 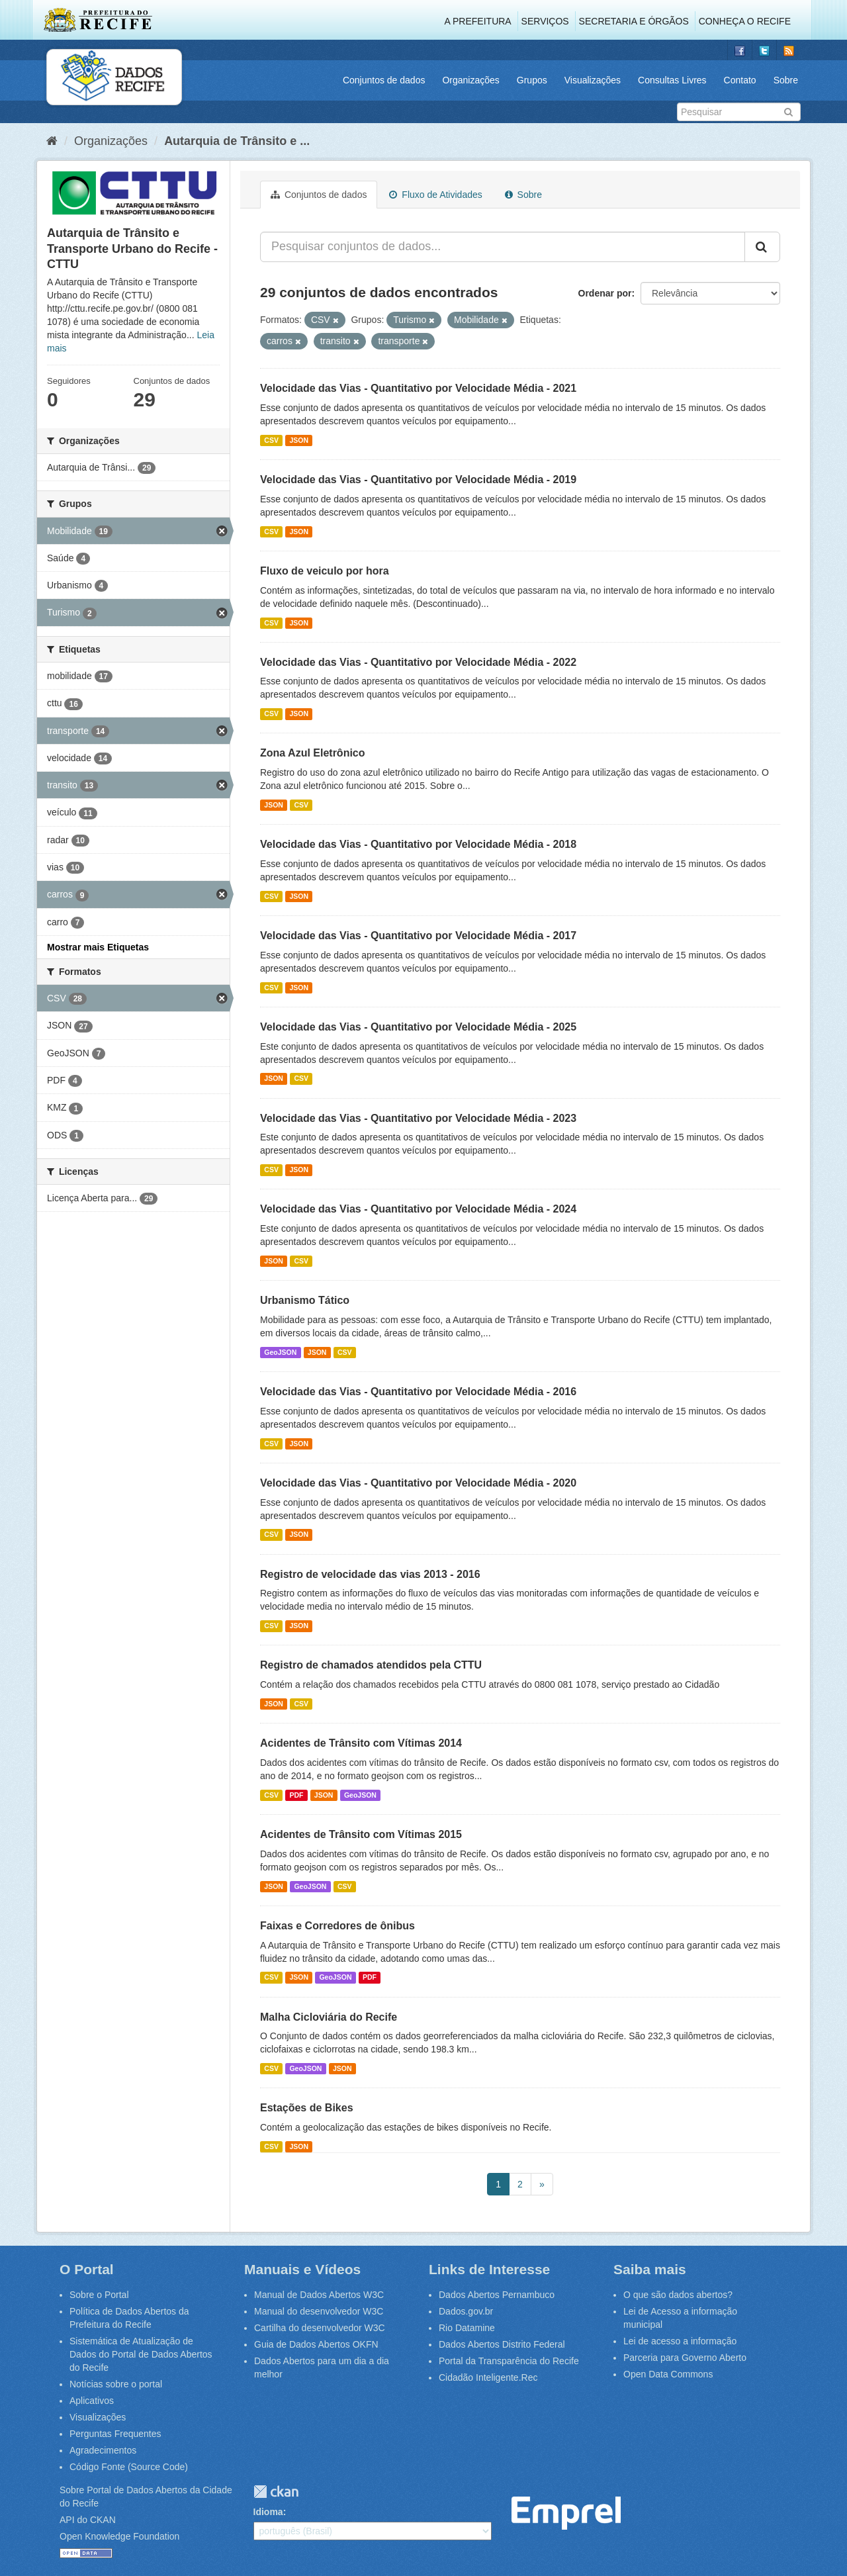 I want to click on Velocidade das Vias - Quantitativo por Velocidade Média - 2019, so click(x=418, y=479).